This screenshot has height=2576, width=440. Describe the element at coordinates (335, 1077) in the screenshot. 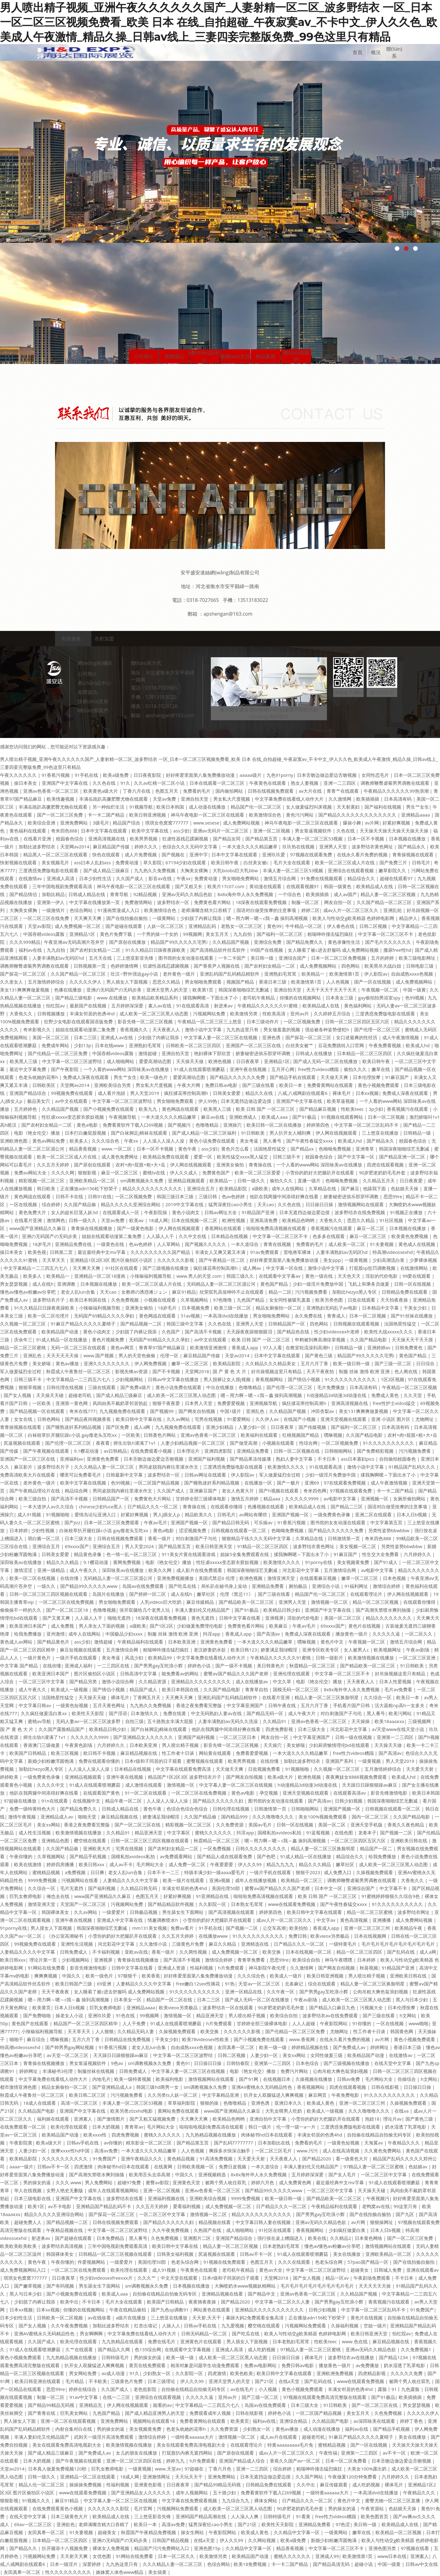

I see `天天做天天爽` at that location.